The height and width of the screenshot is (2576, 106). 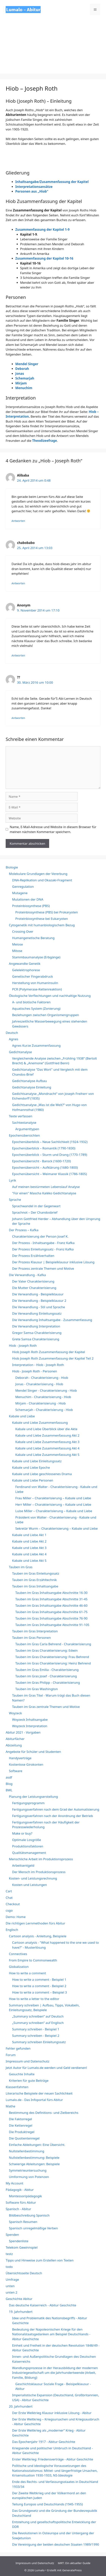 I want to click on asdf, so click(x=9, y=1777).